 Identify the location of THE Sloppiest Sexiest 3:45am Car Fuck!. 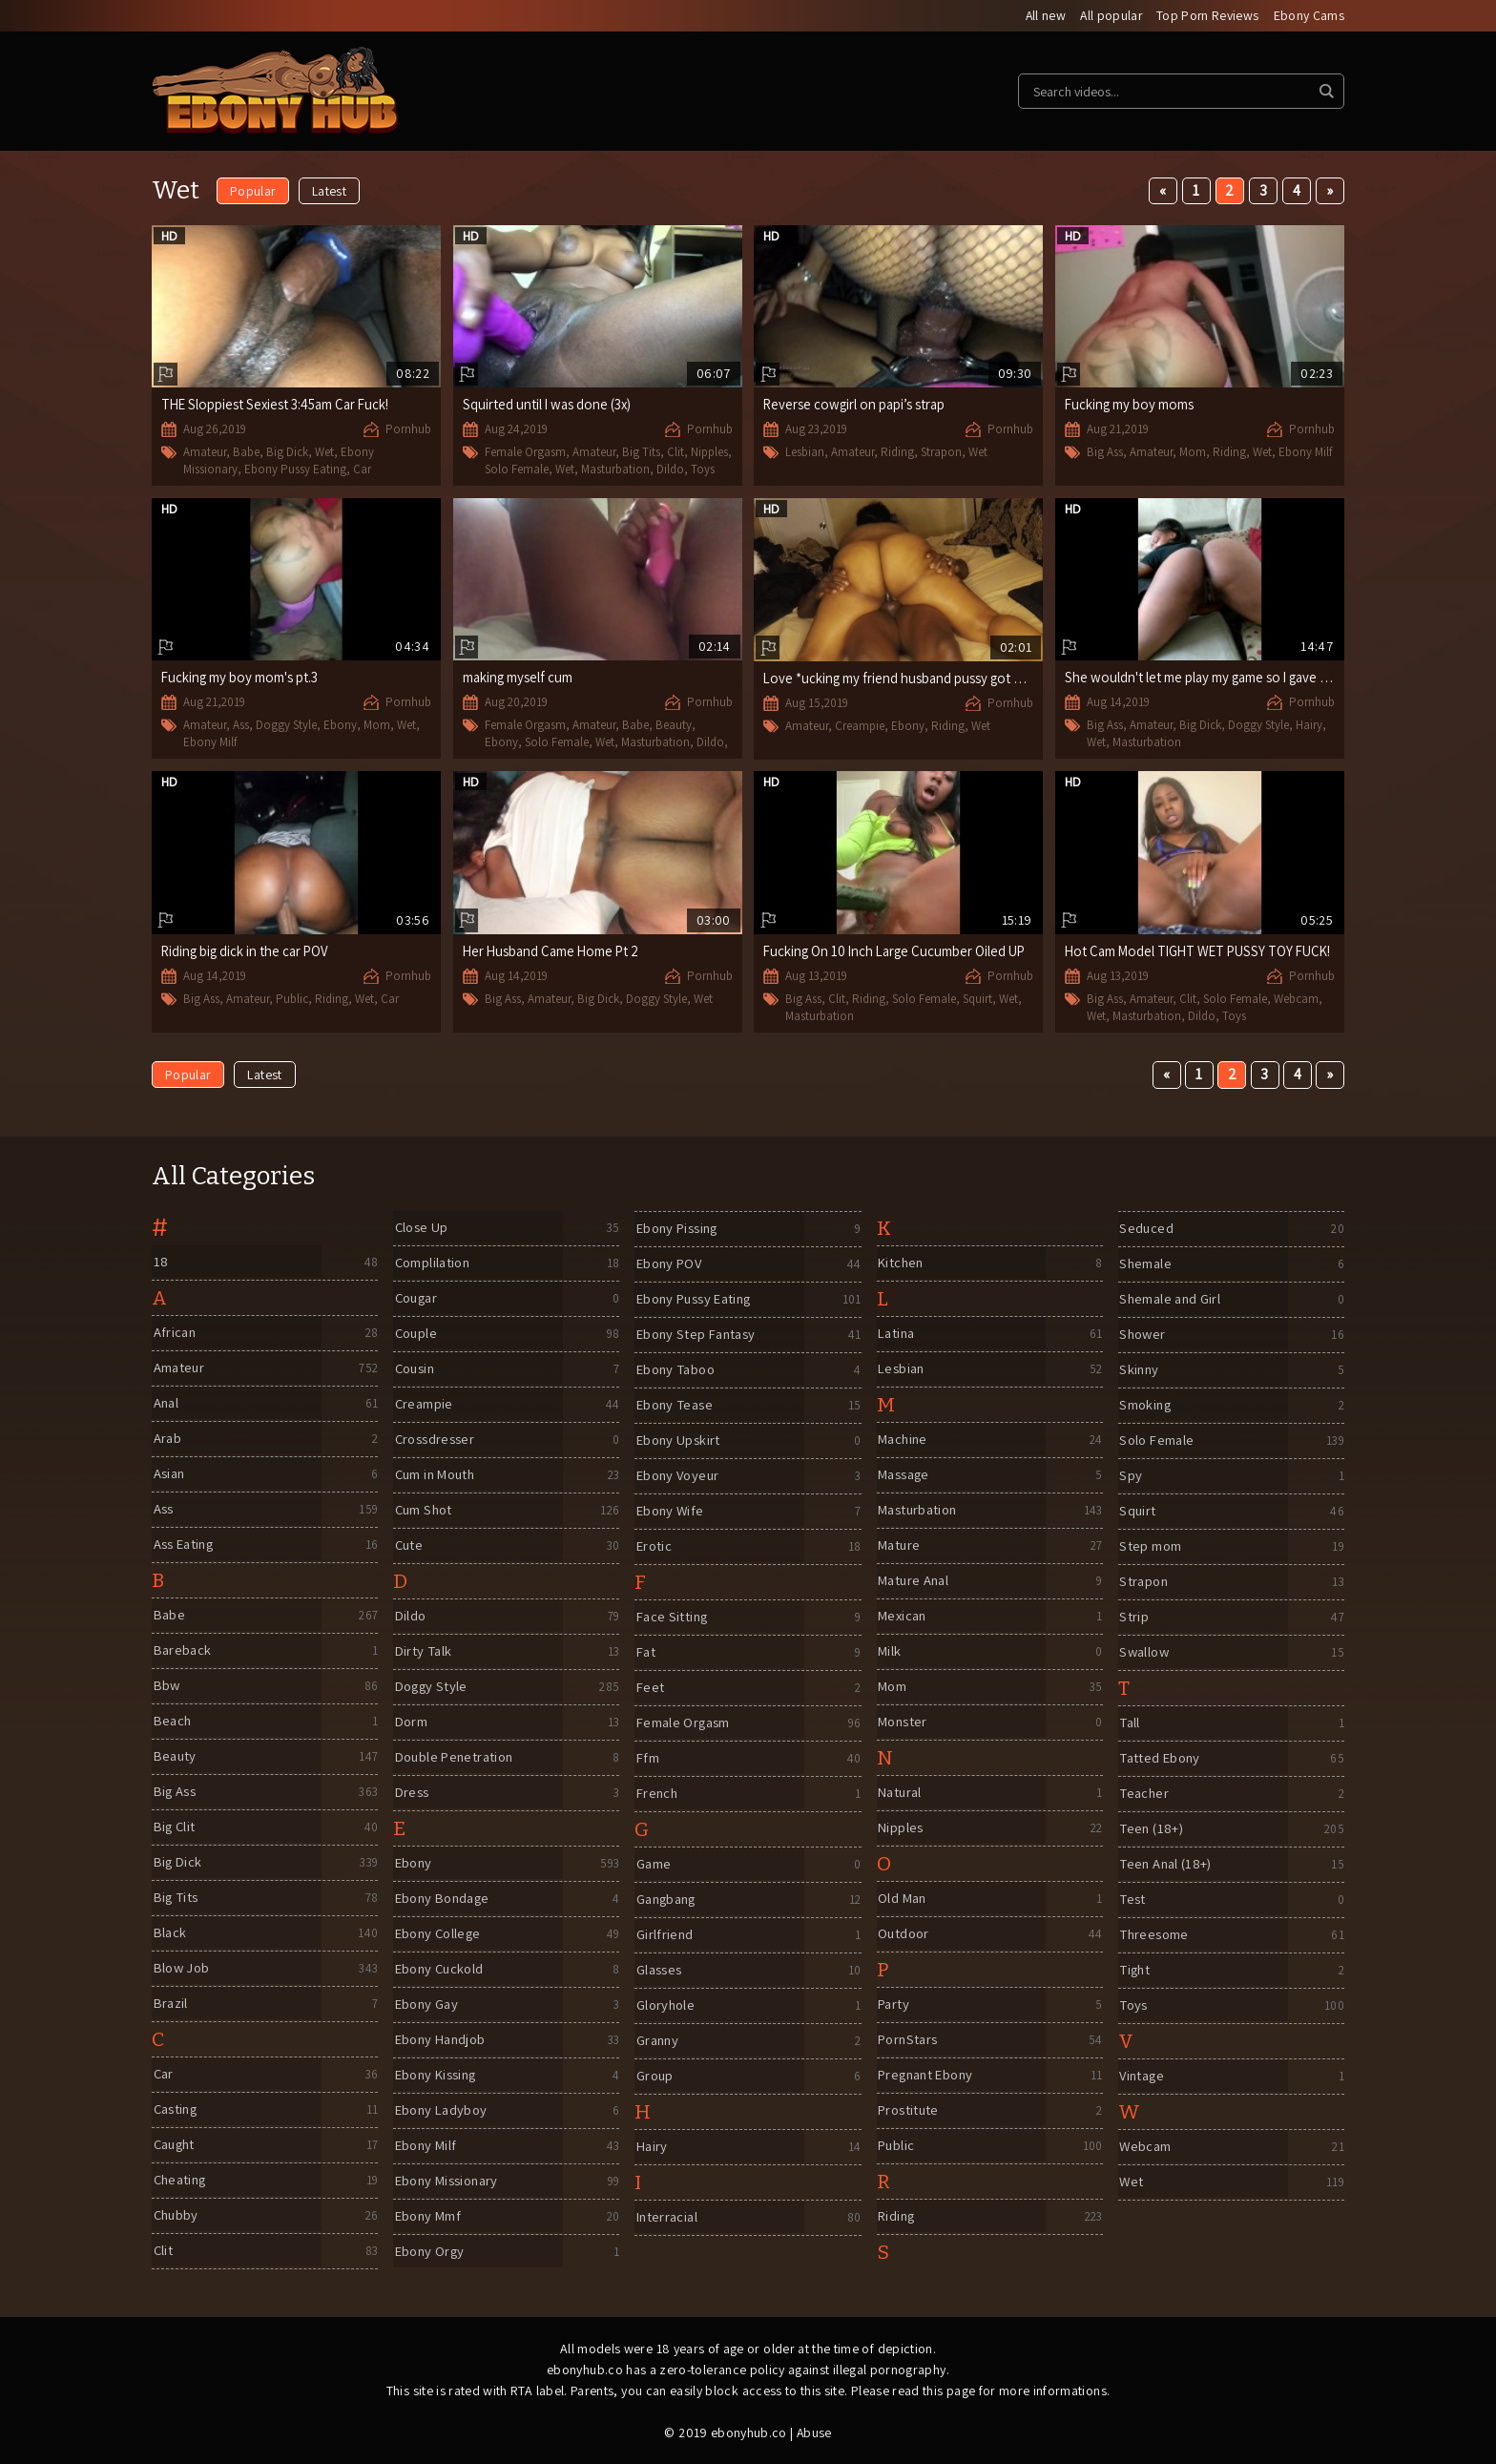
(277, 405).